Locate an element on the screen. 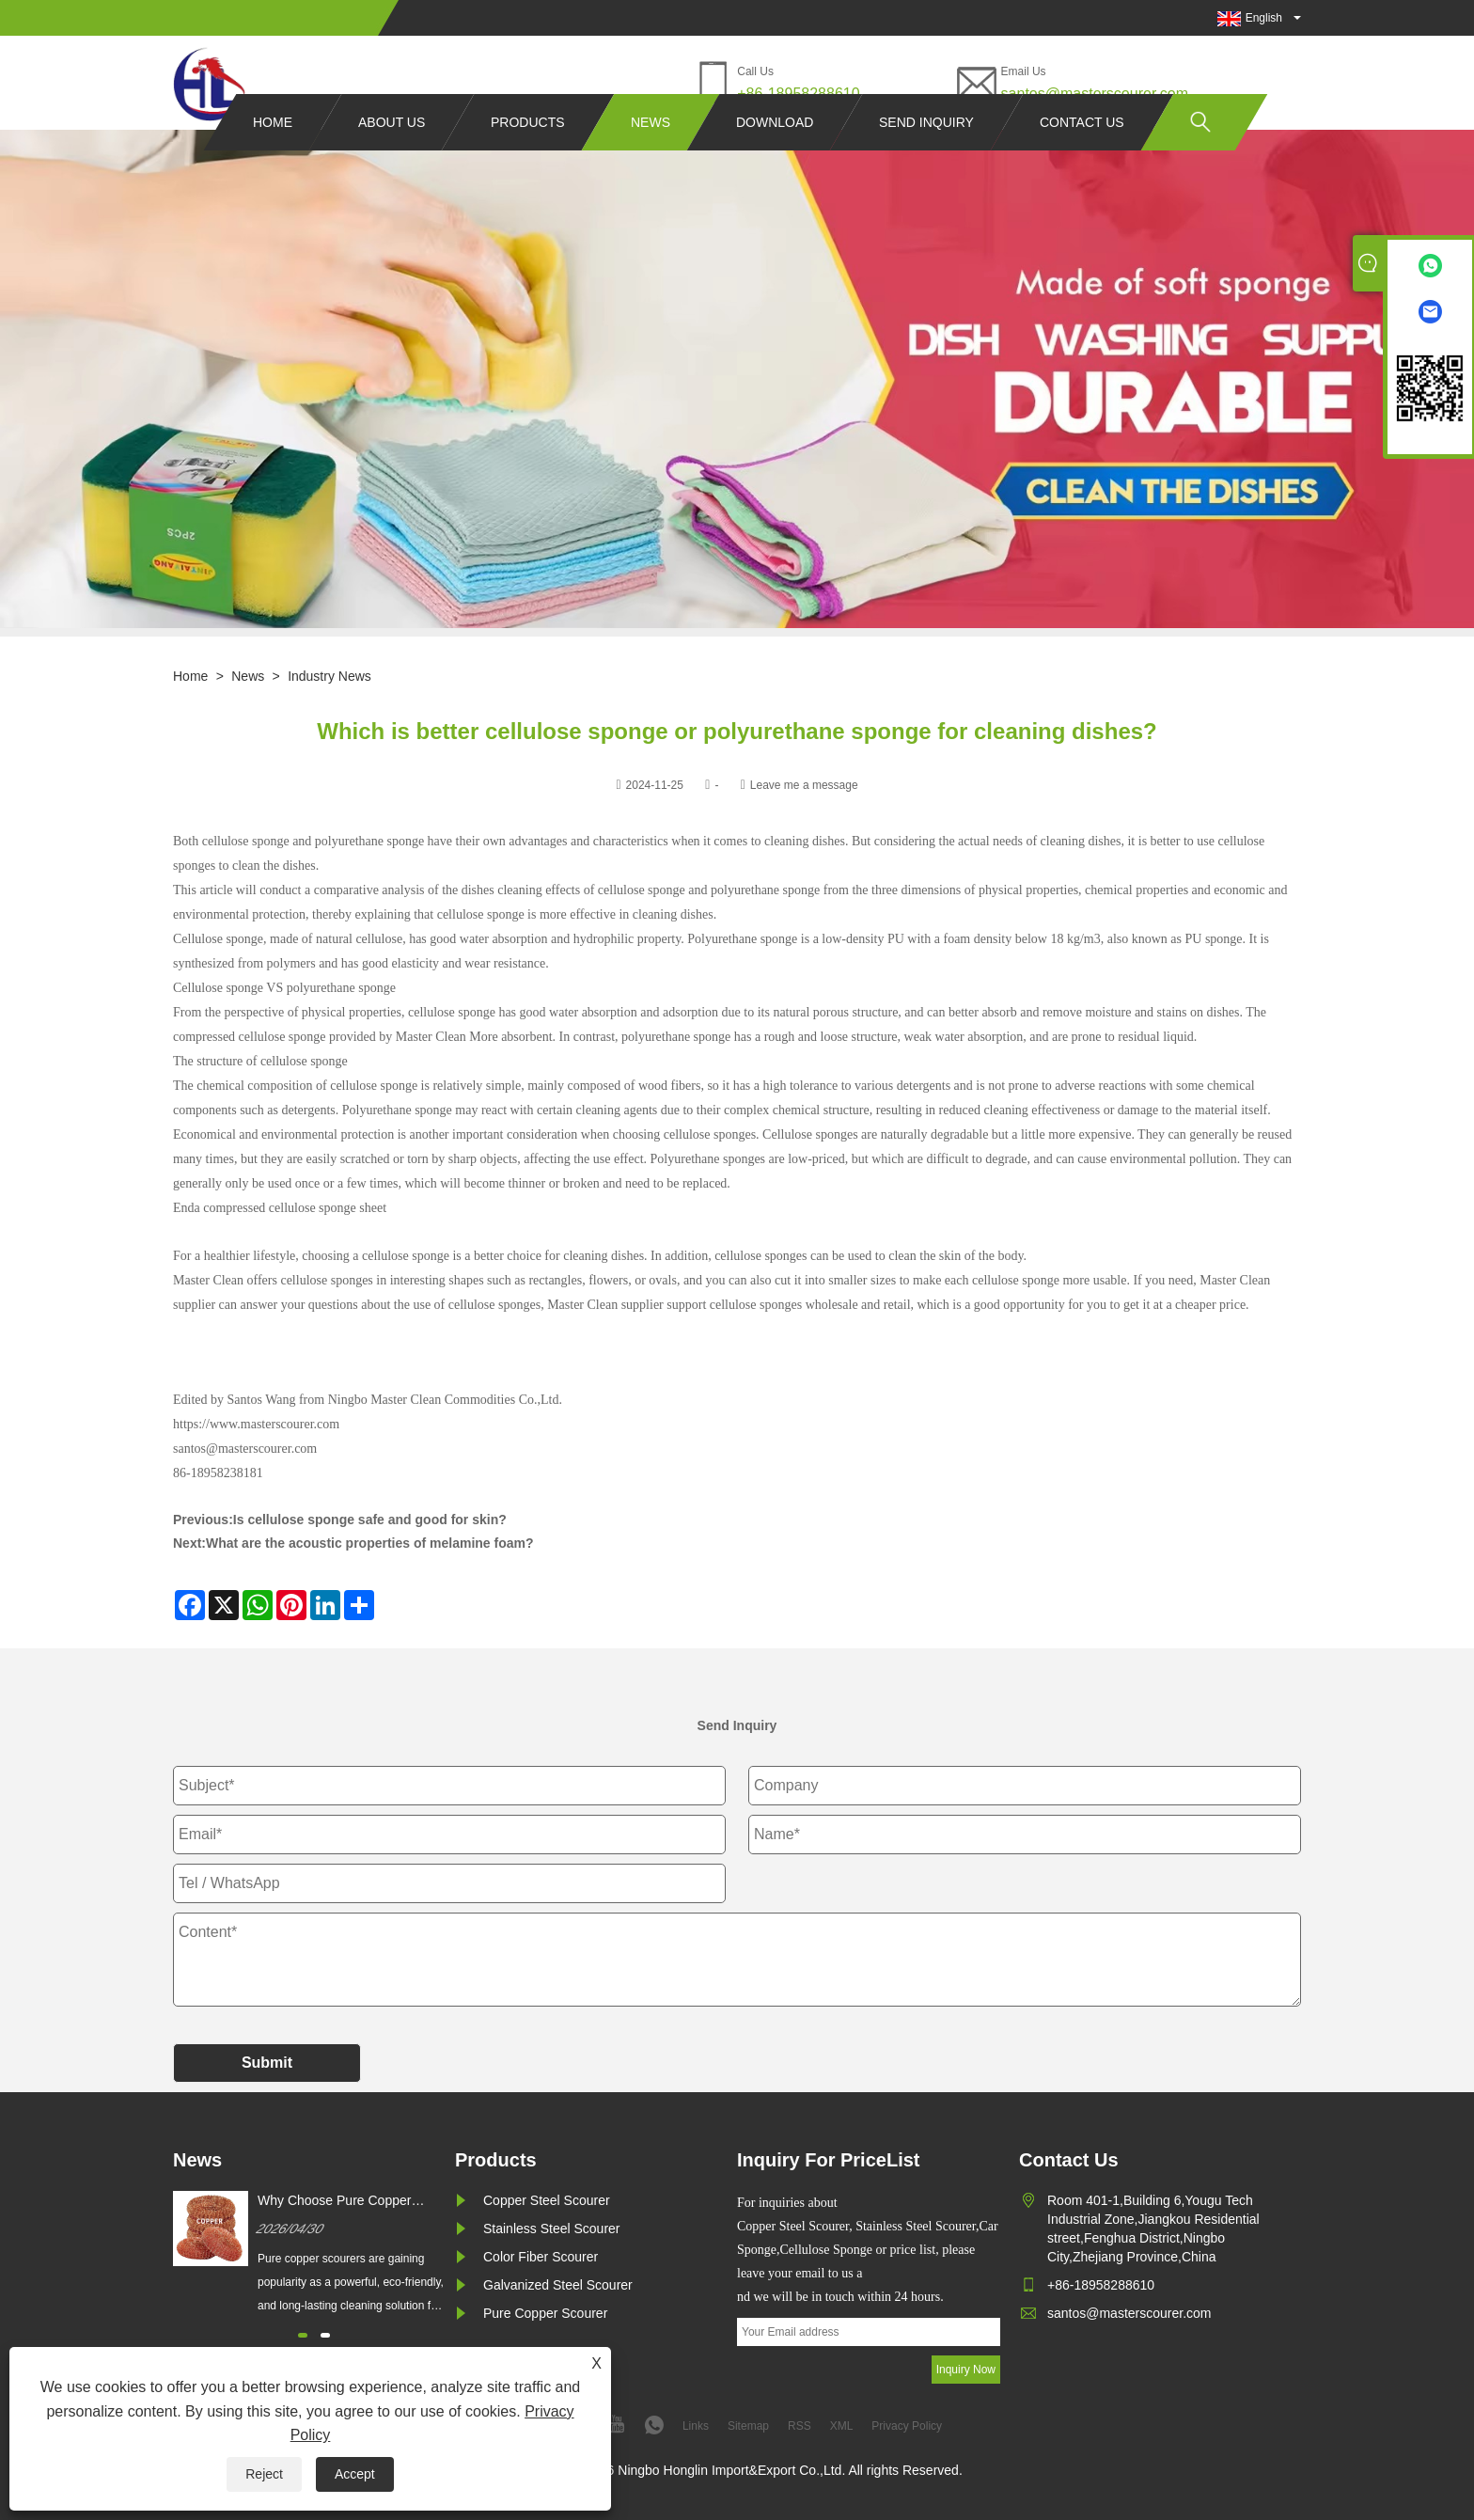  Why Choose Pure Copper Scourer for Superior Cleaning Results? is located at coordinates (344, 2201).